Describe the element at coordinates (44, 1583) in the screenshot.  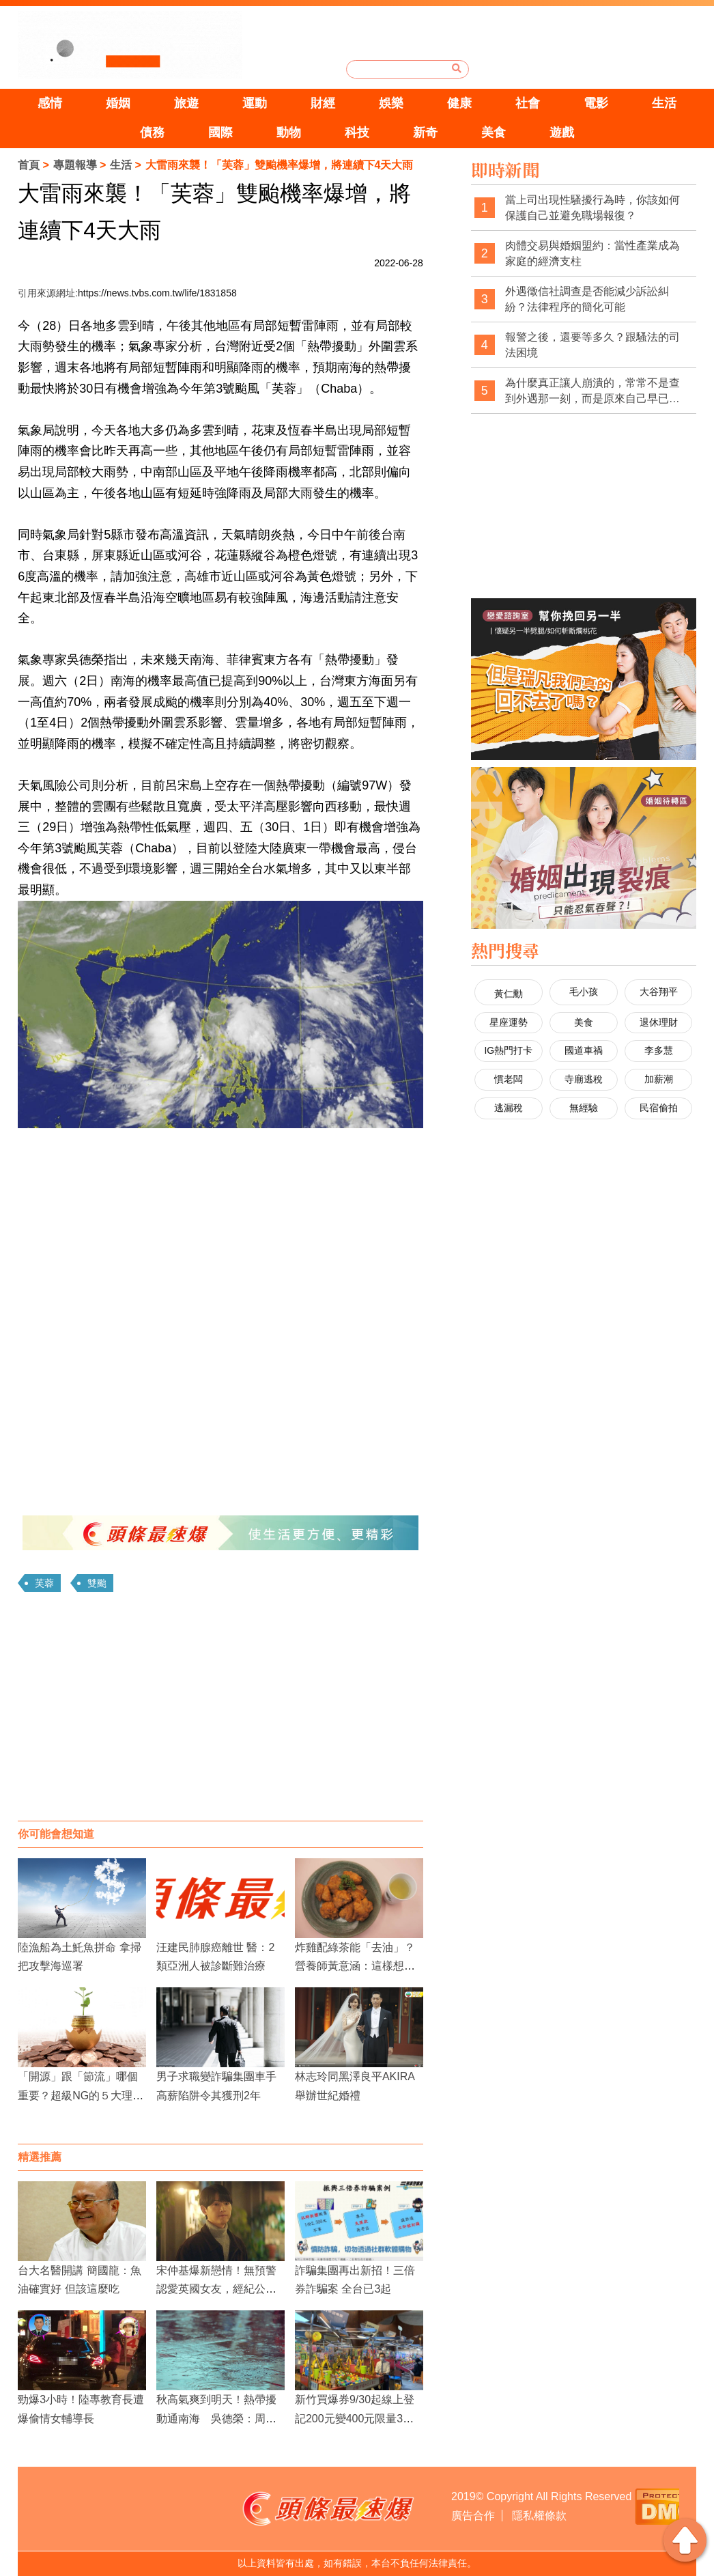
I see `芙蓉` at that location.